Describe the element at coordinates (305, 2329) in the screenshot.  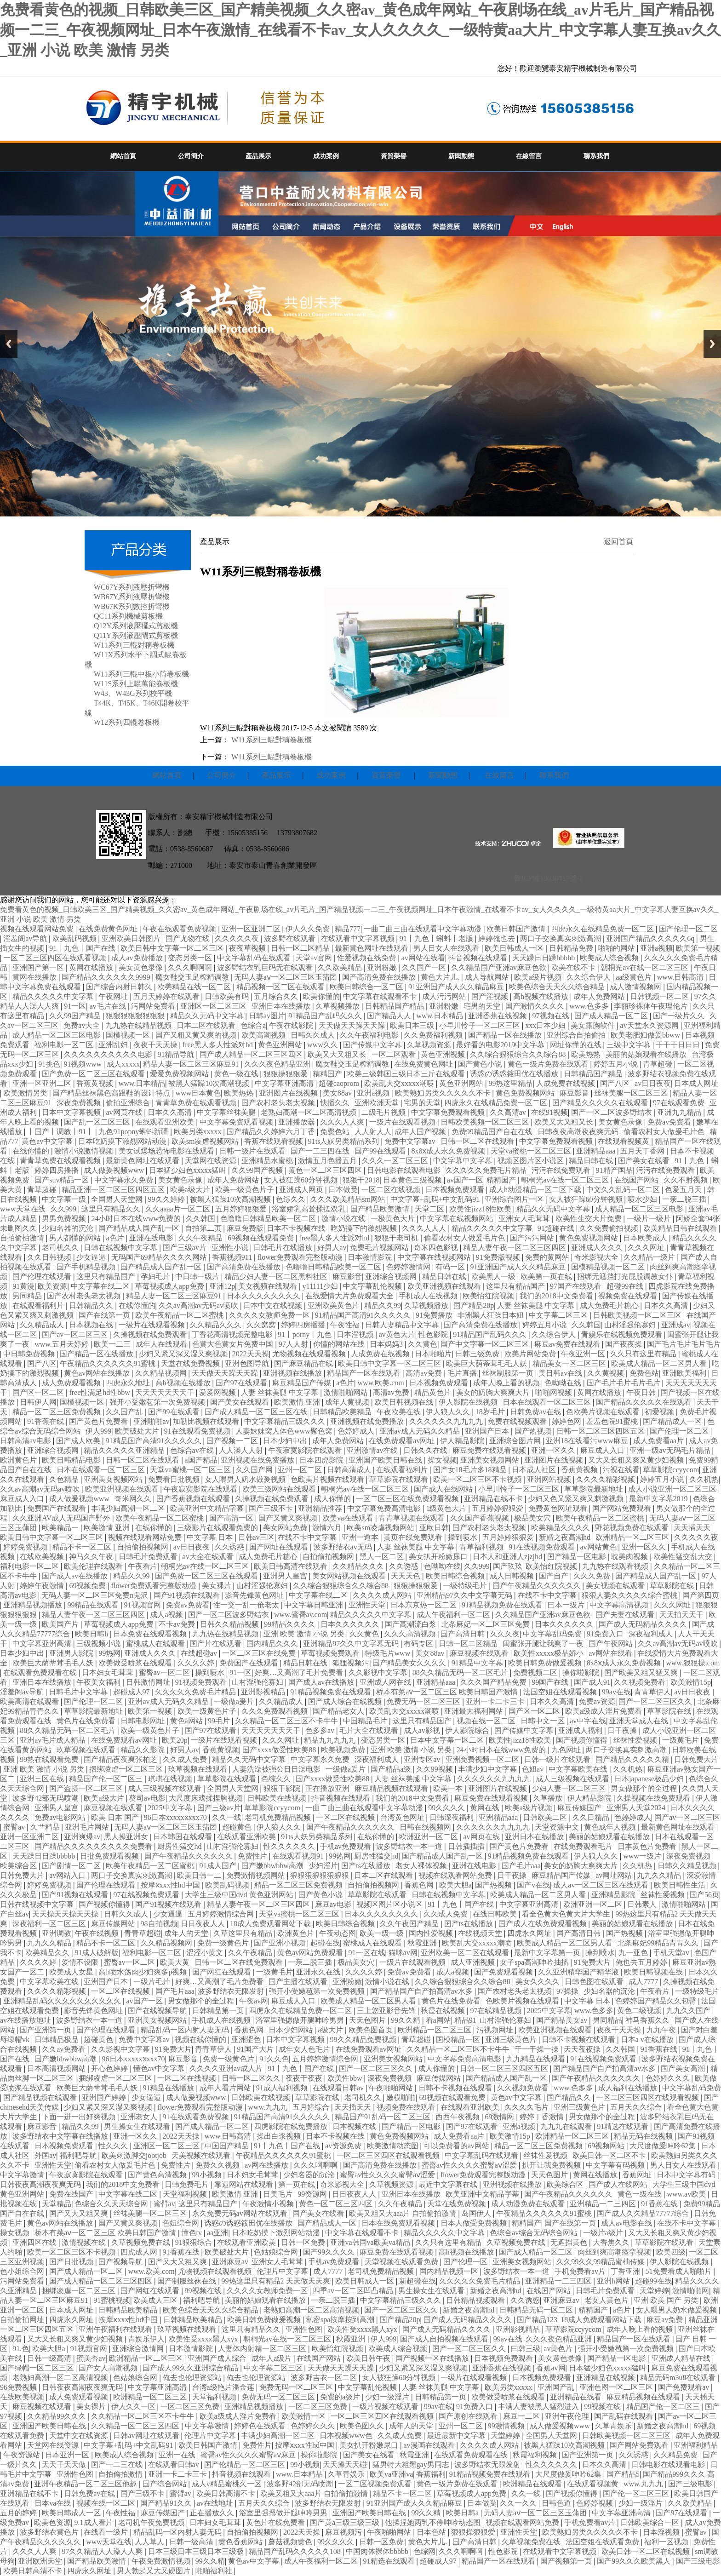
I see `亚洲性色图` at that location.